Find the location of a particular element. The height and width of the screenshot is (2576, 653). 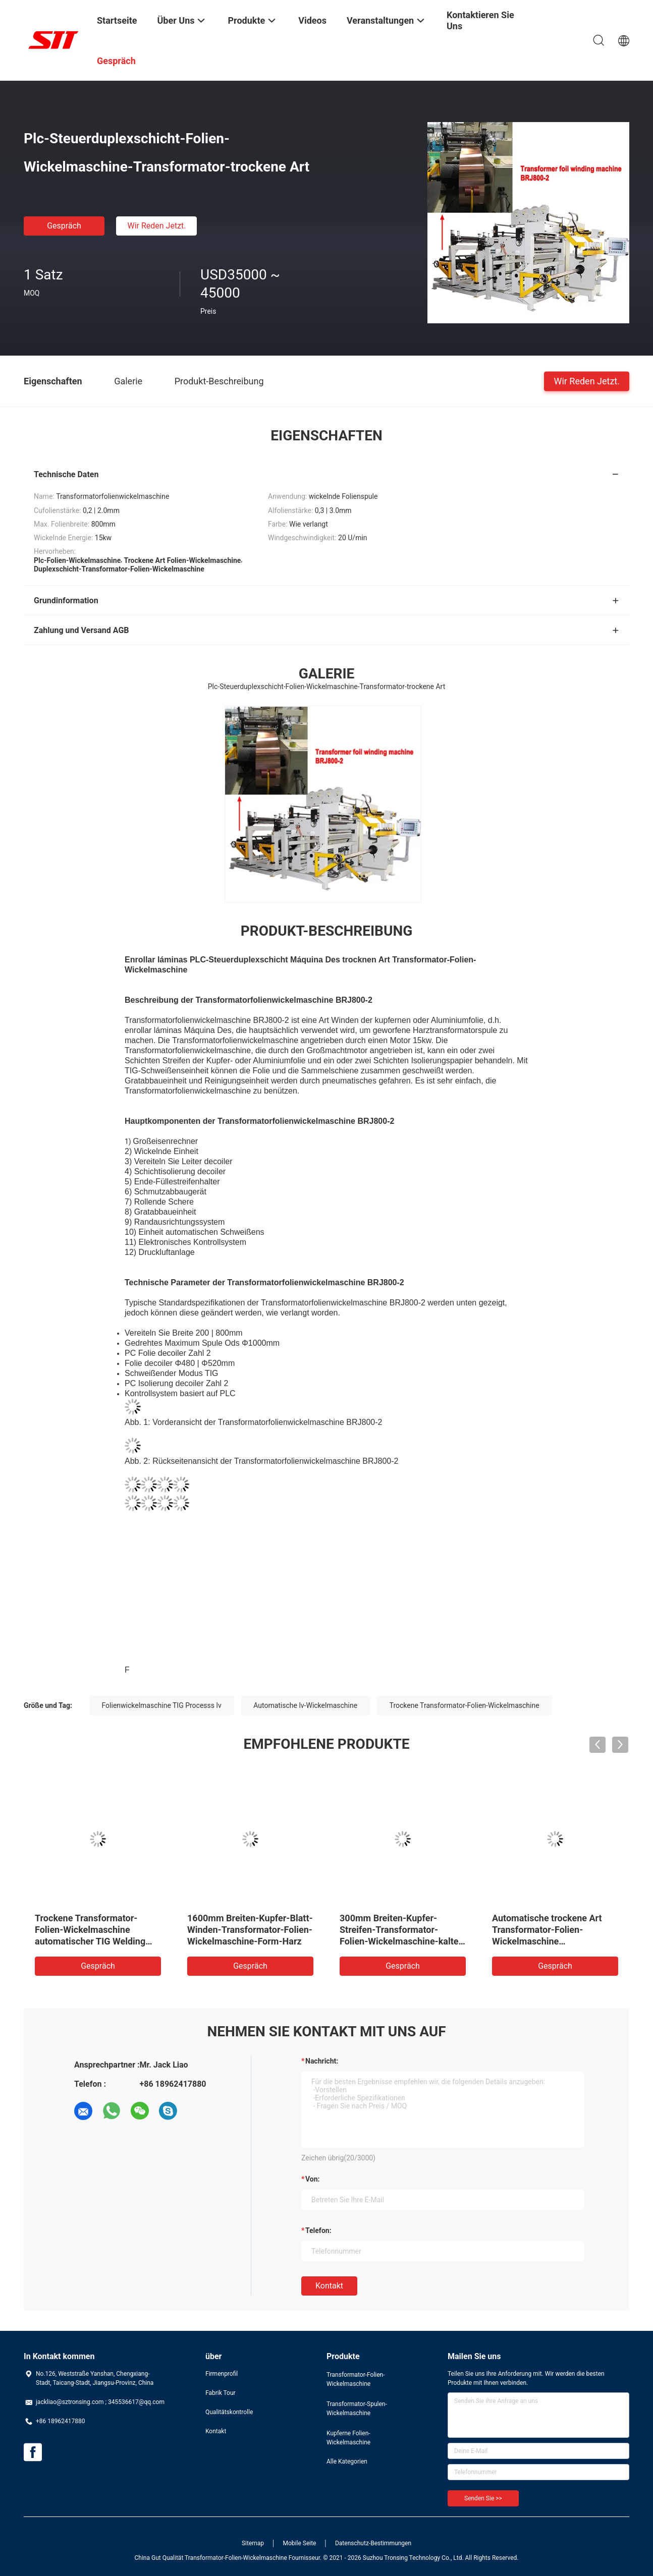

Telefon: is located at coordinates (318, 2230).